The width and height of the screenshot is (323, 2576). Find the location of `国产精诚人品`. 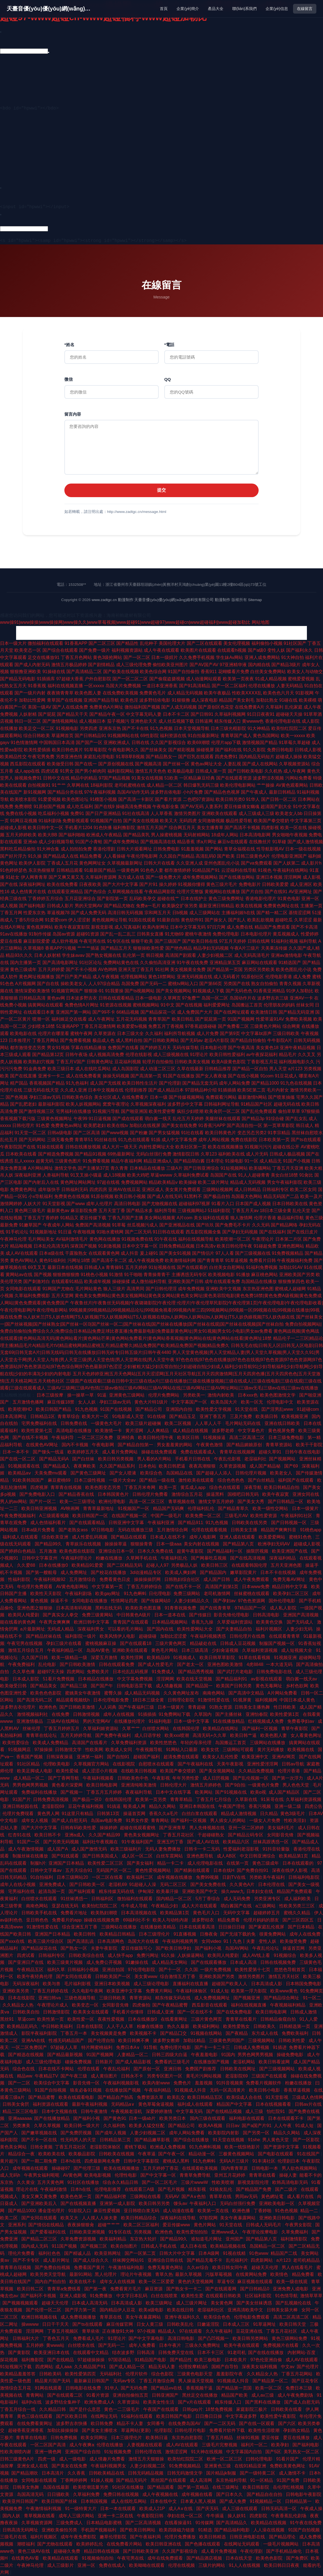

国产精诚人品 is located at coordinates (78, 2253).